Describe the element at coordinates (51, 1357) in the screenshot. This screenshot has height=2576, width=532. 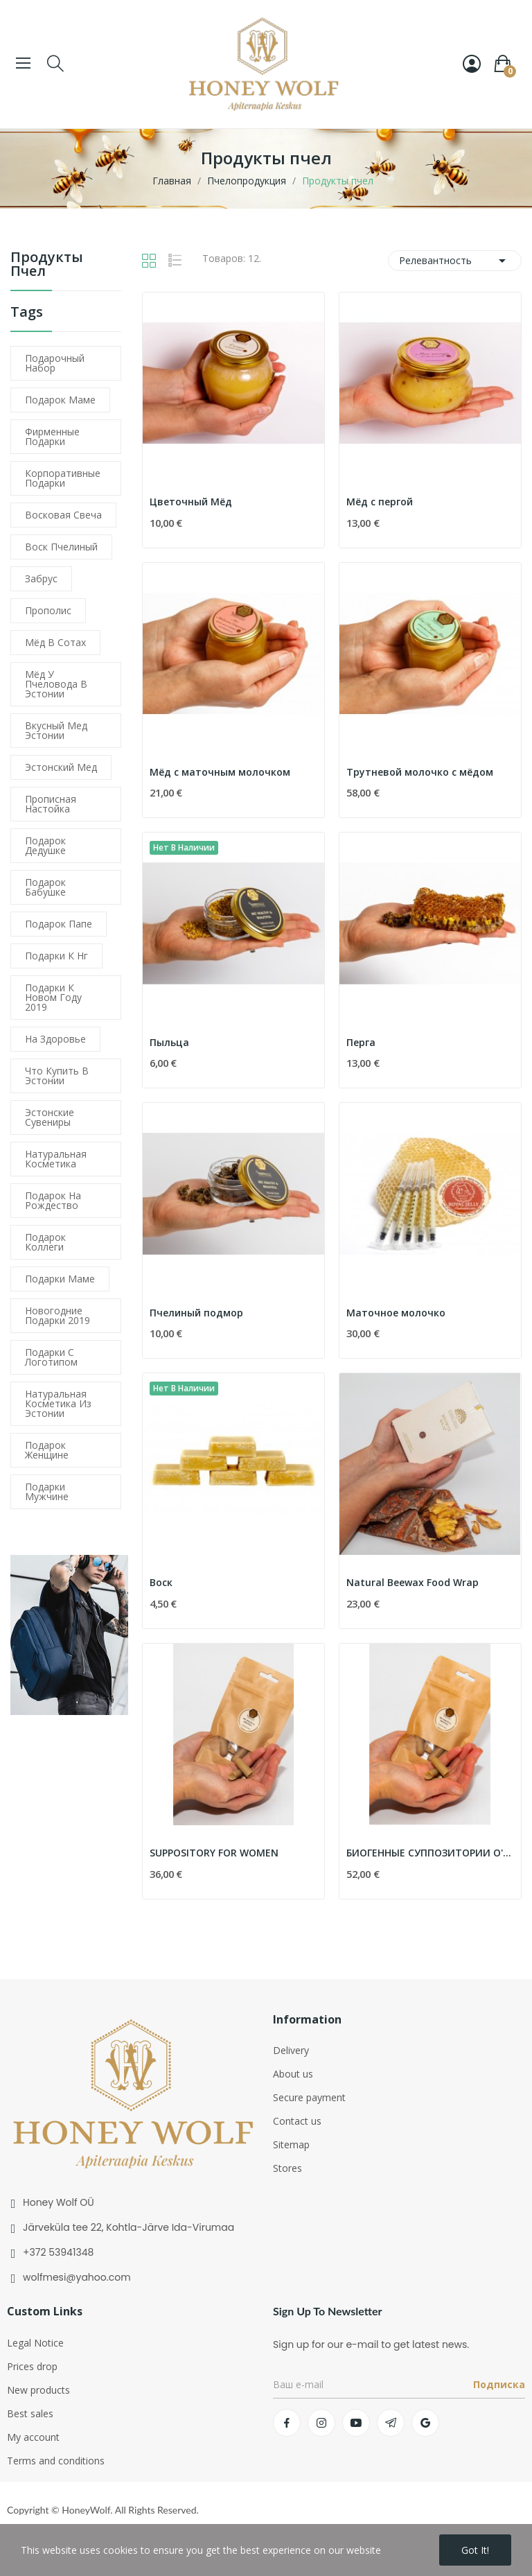
I see `подарки с логотипом` at that location.